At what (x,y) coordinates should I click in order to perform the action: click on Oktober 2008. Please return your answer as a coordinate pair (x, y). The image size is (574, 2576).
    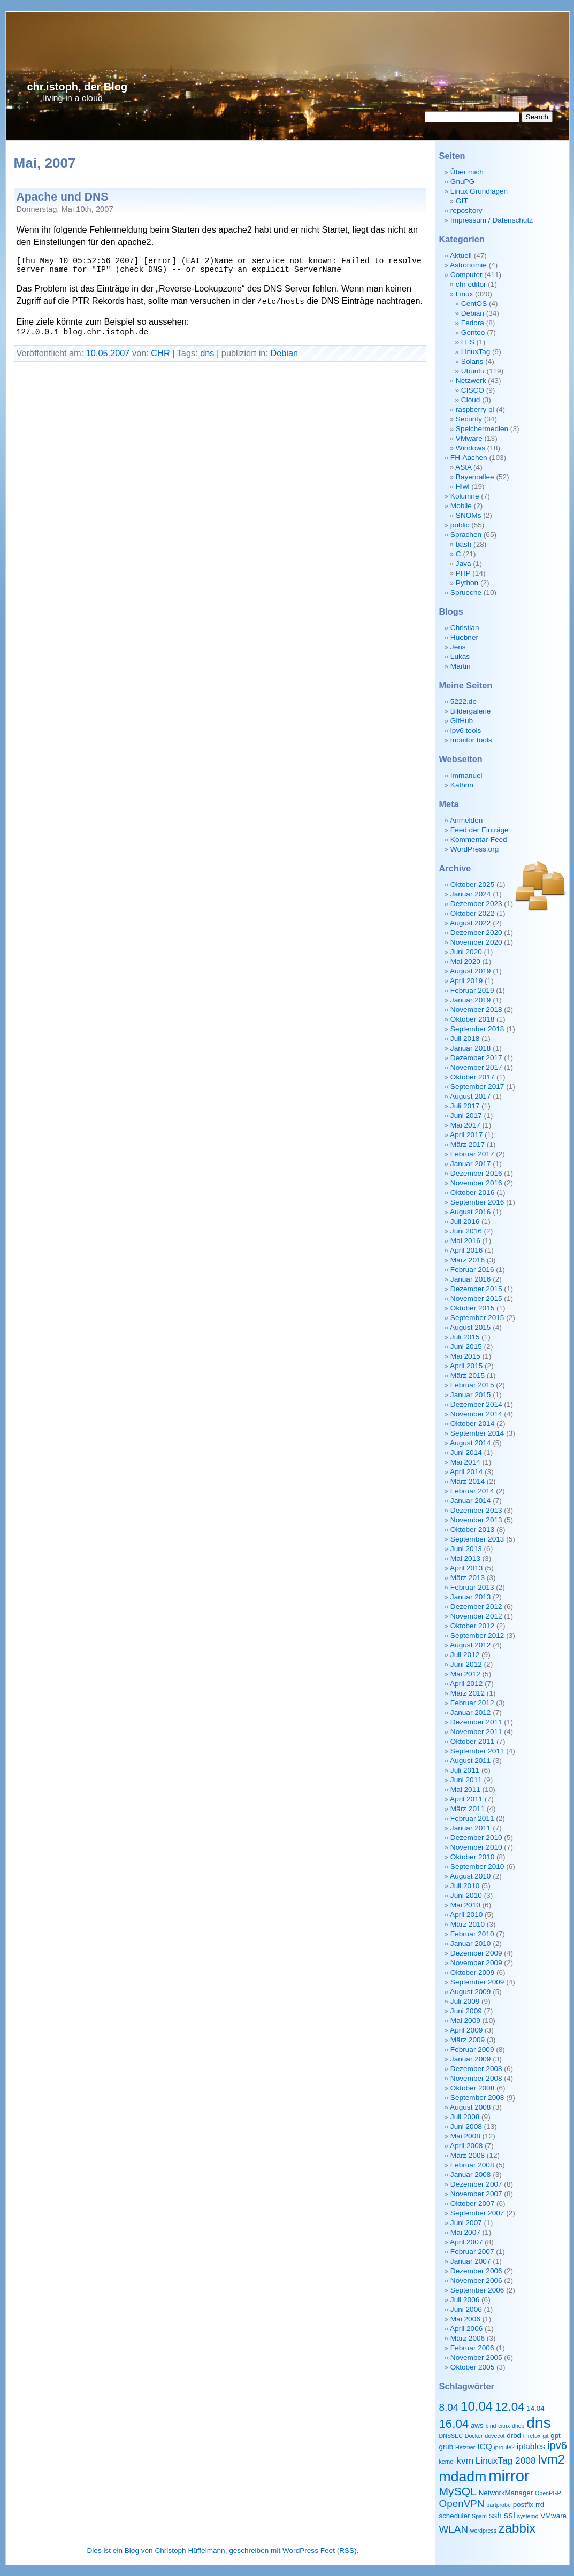
    Looking at the image, I should click on (472, 2088).